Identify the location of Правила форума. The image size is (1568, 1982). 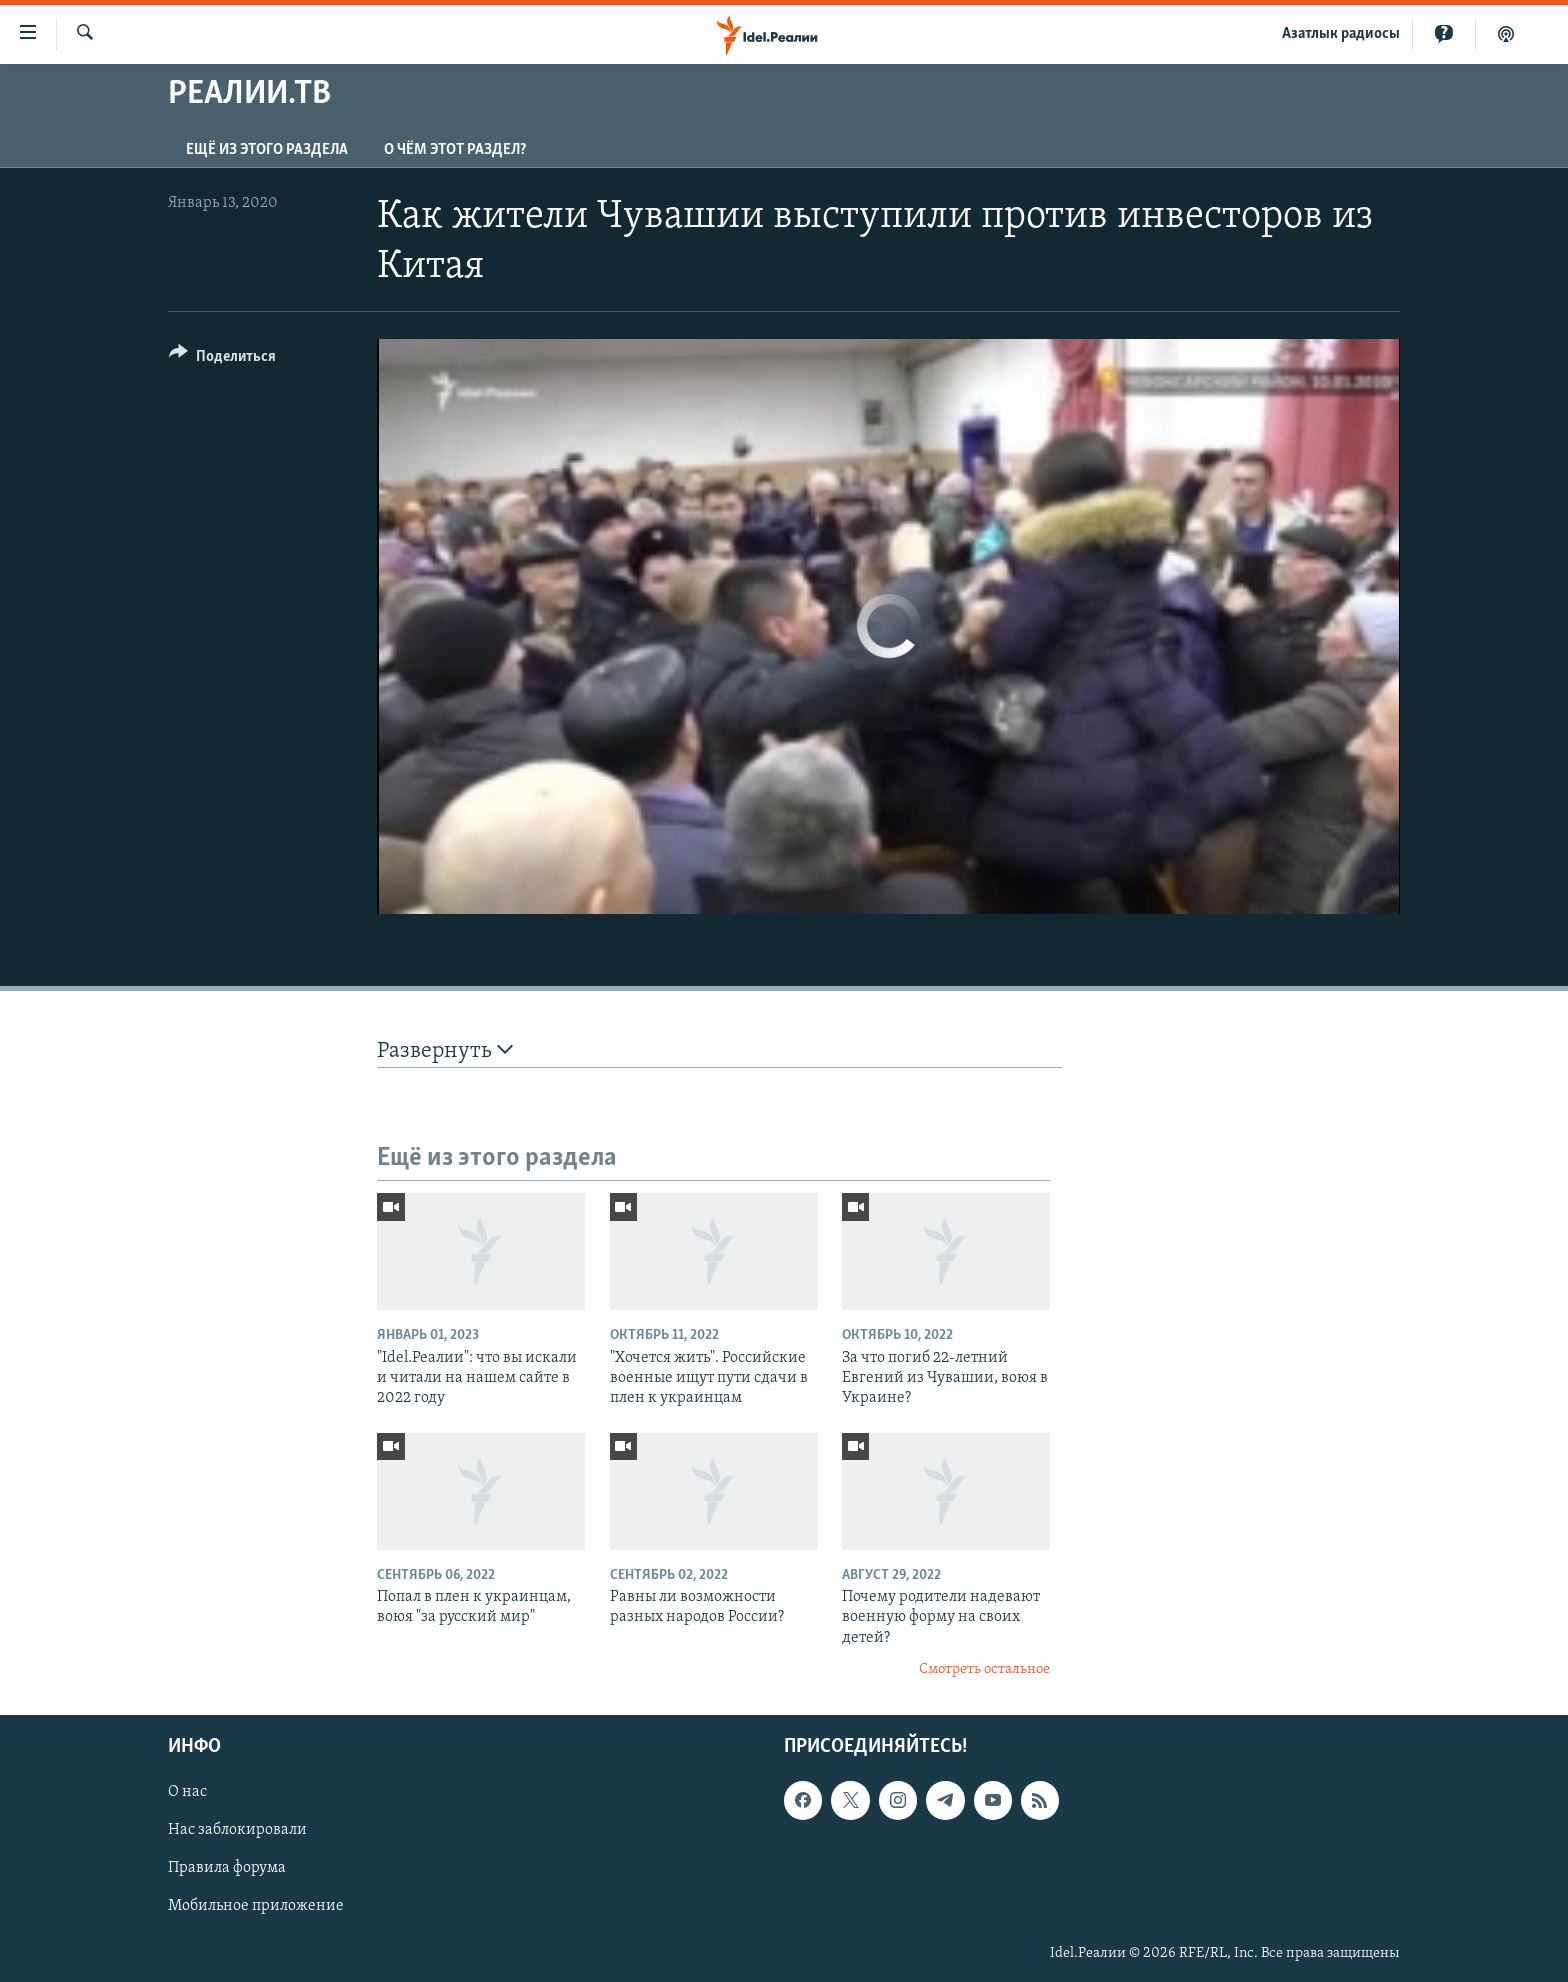
(227, 1868).